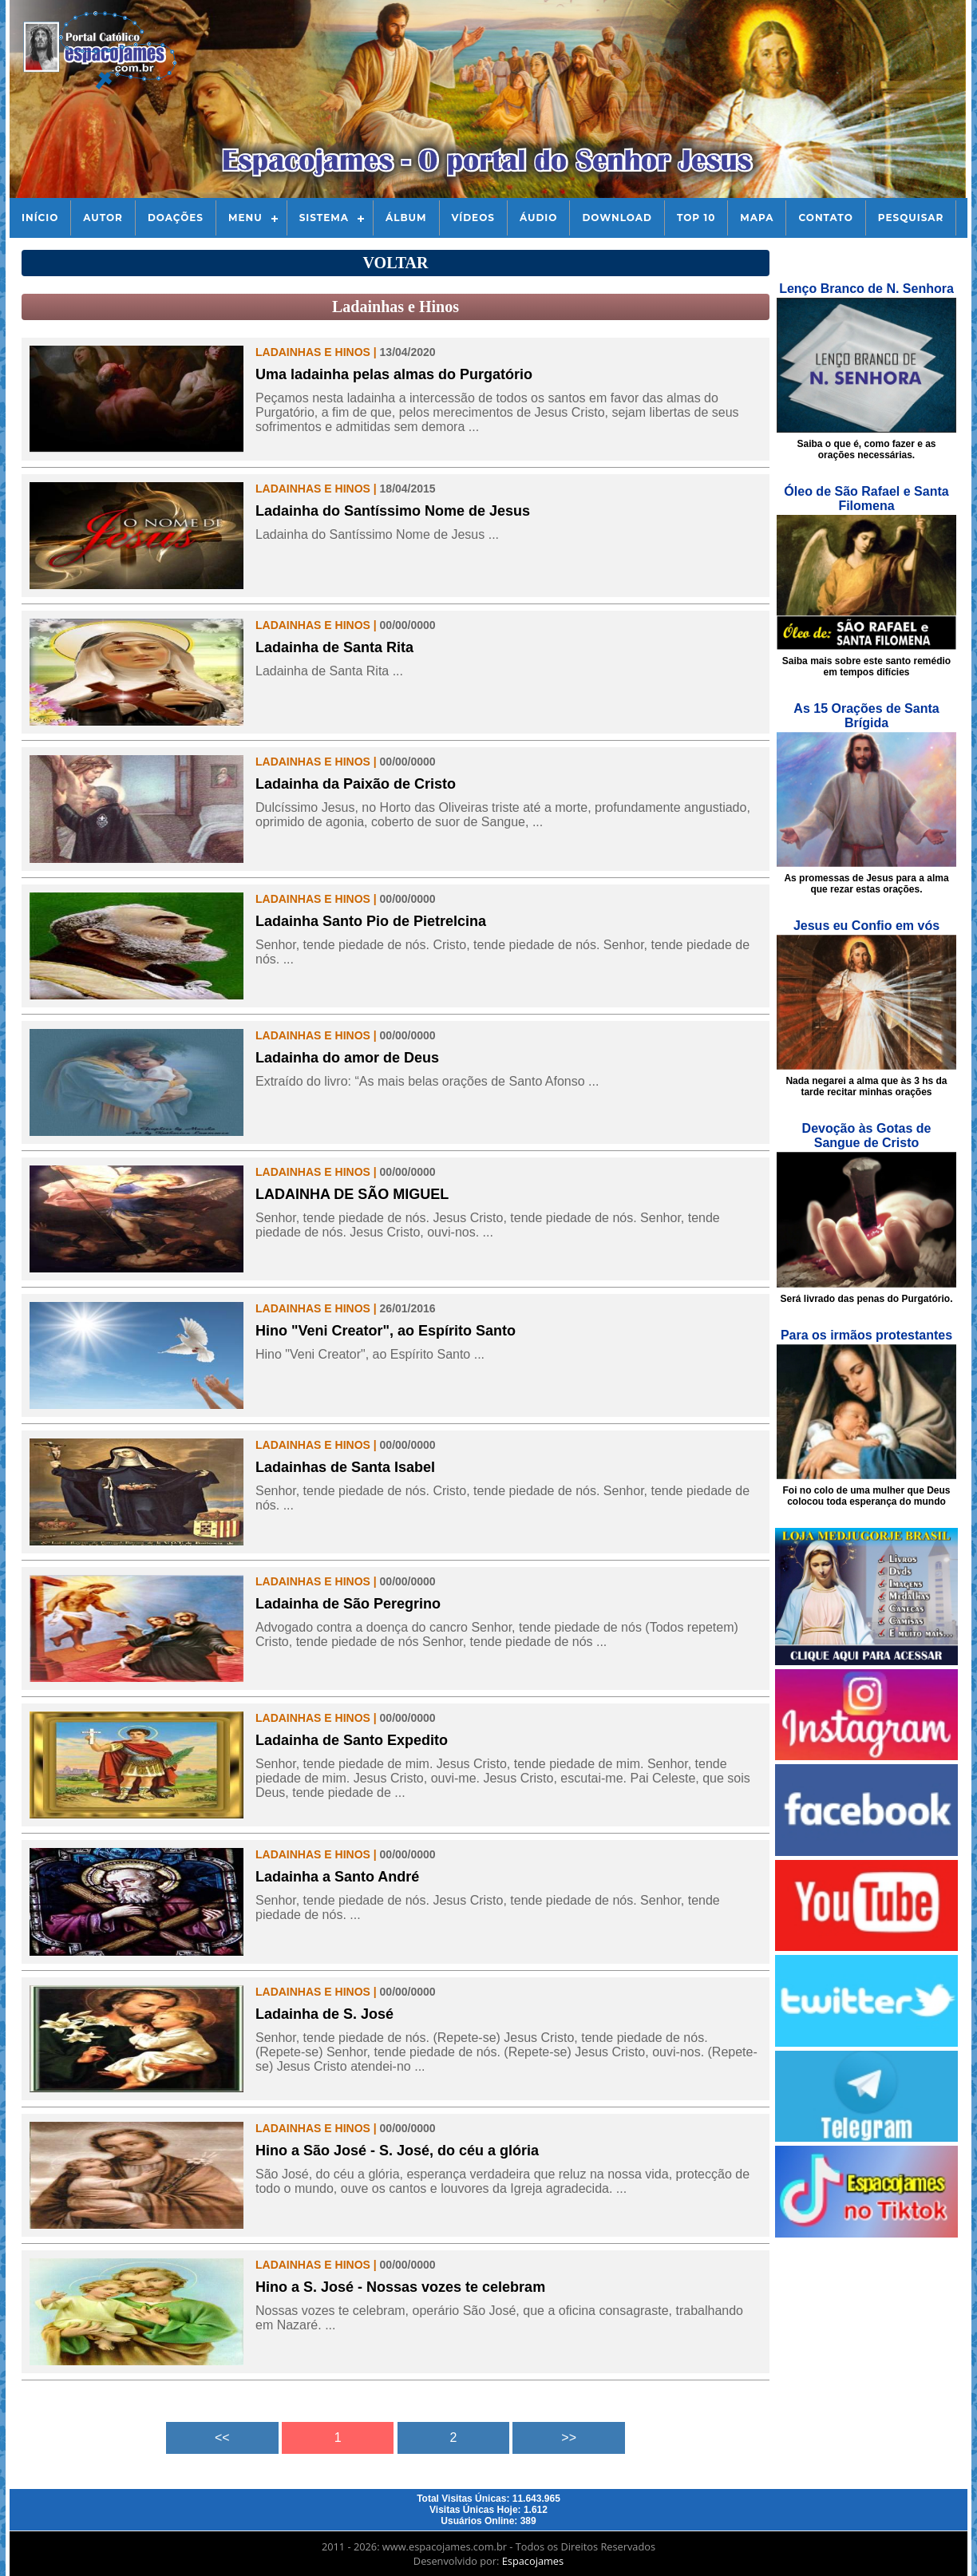  What do you see at coordinates (103, 218) in the screenshot?
I see `Autor` at bounding box center [103, 218].